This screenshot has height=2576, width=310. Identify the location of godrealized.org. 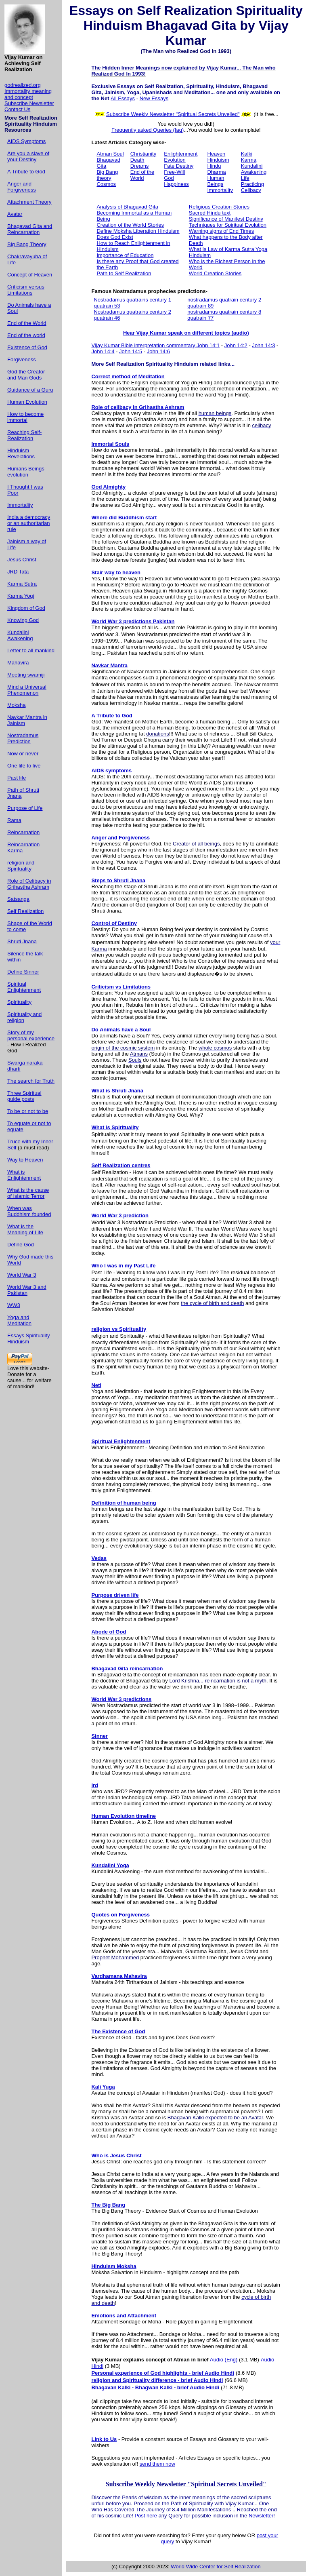
(22, 85).